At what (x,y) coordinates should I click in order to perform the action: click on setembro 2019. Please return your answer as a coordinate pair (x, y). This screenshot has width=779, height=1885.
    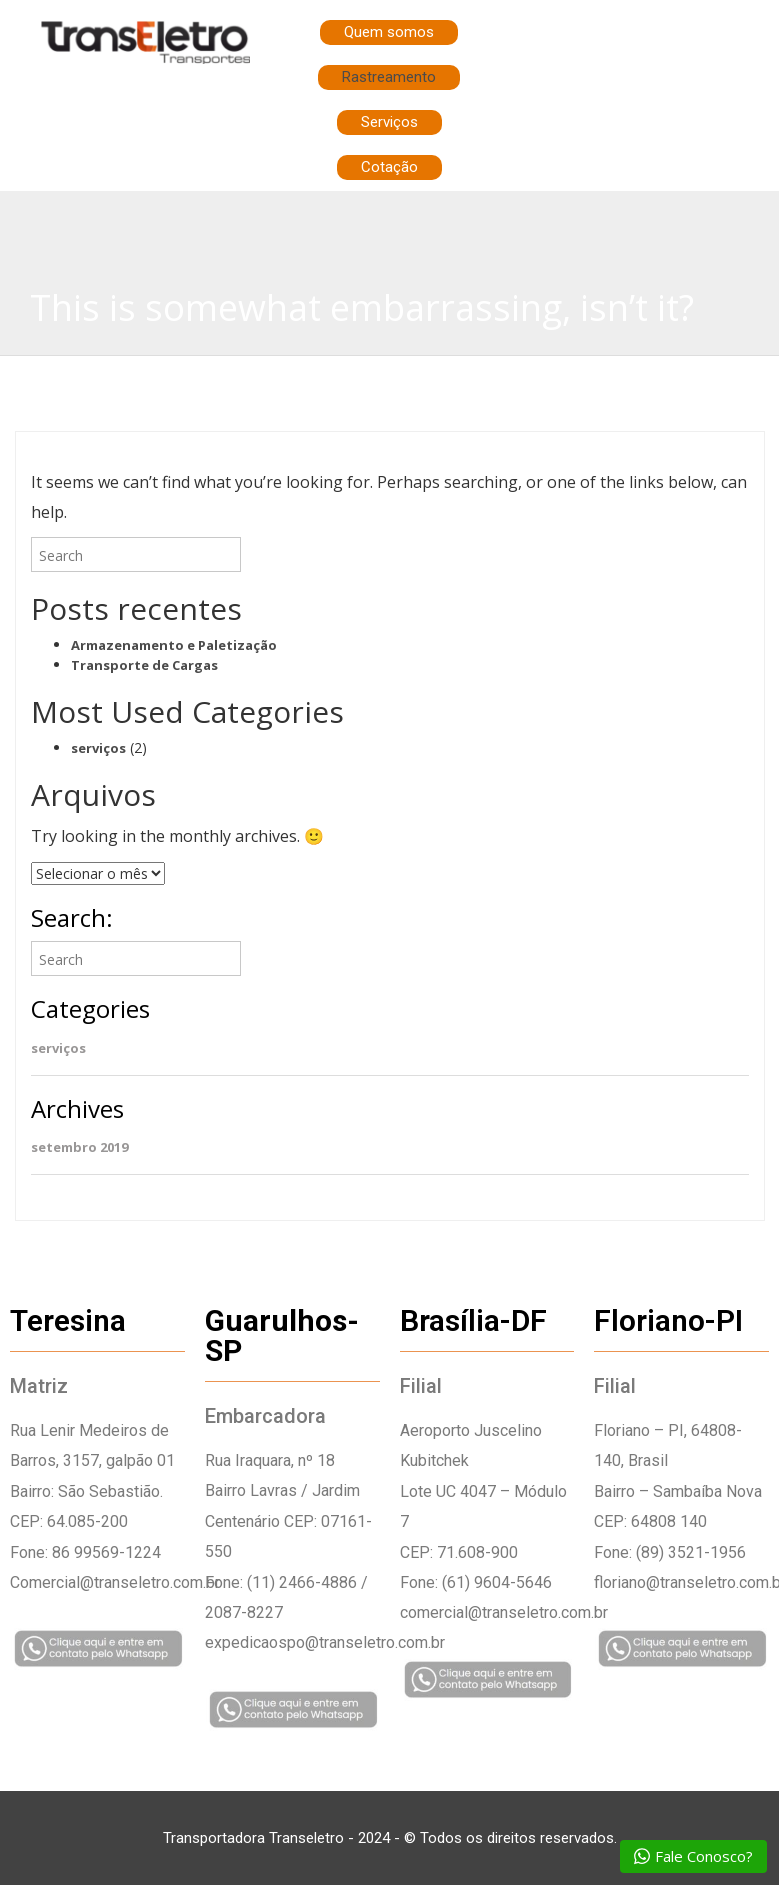
    Looking at the image, I should click on (79, 1147).